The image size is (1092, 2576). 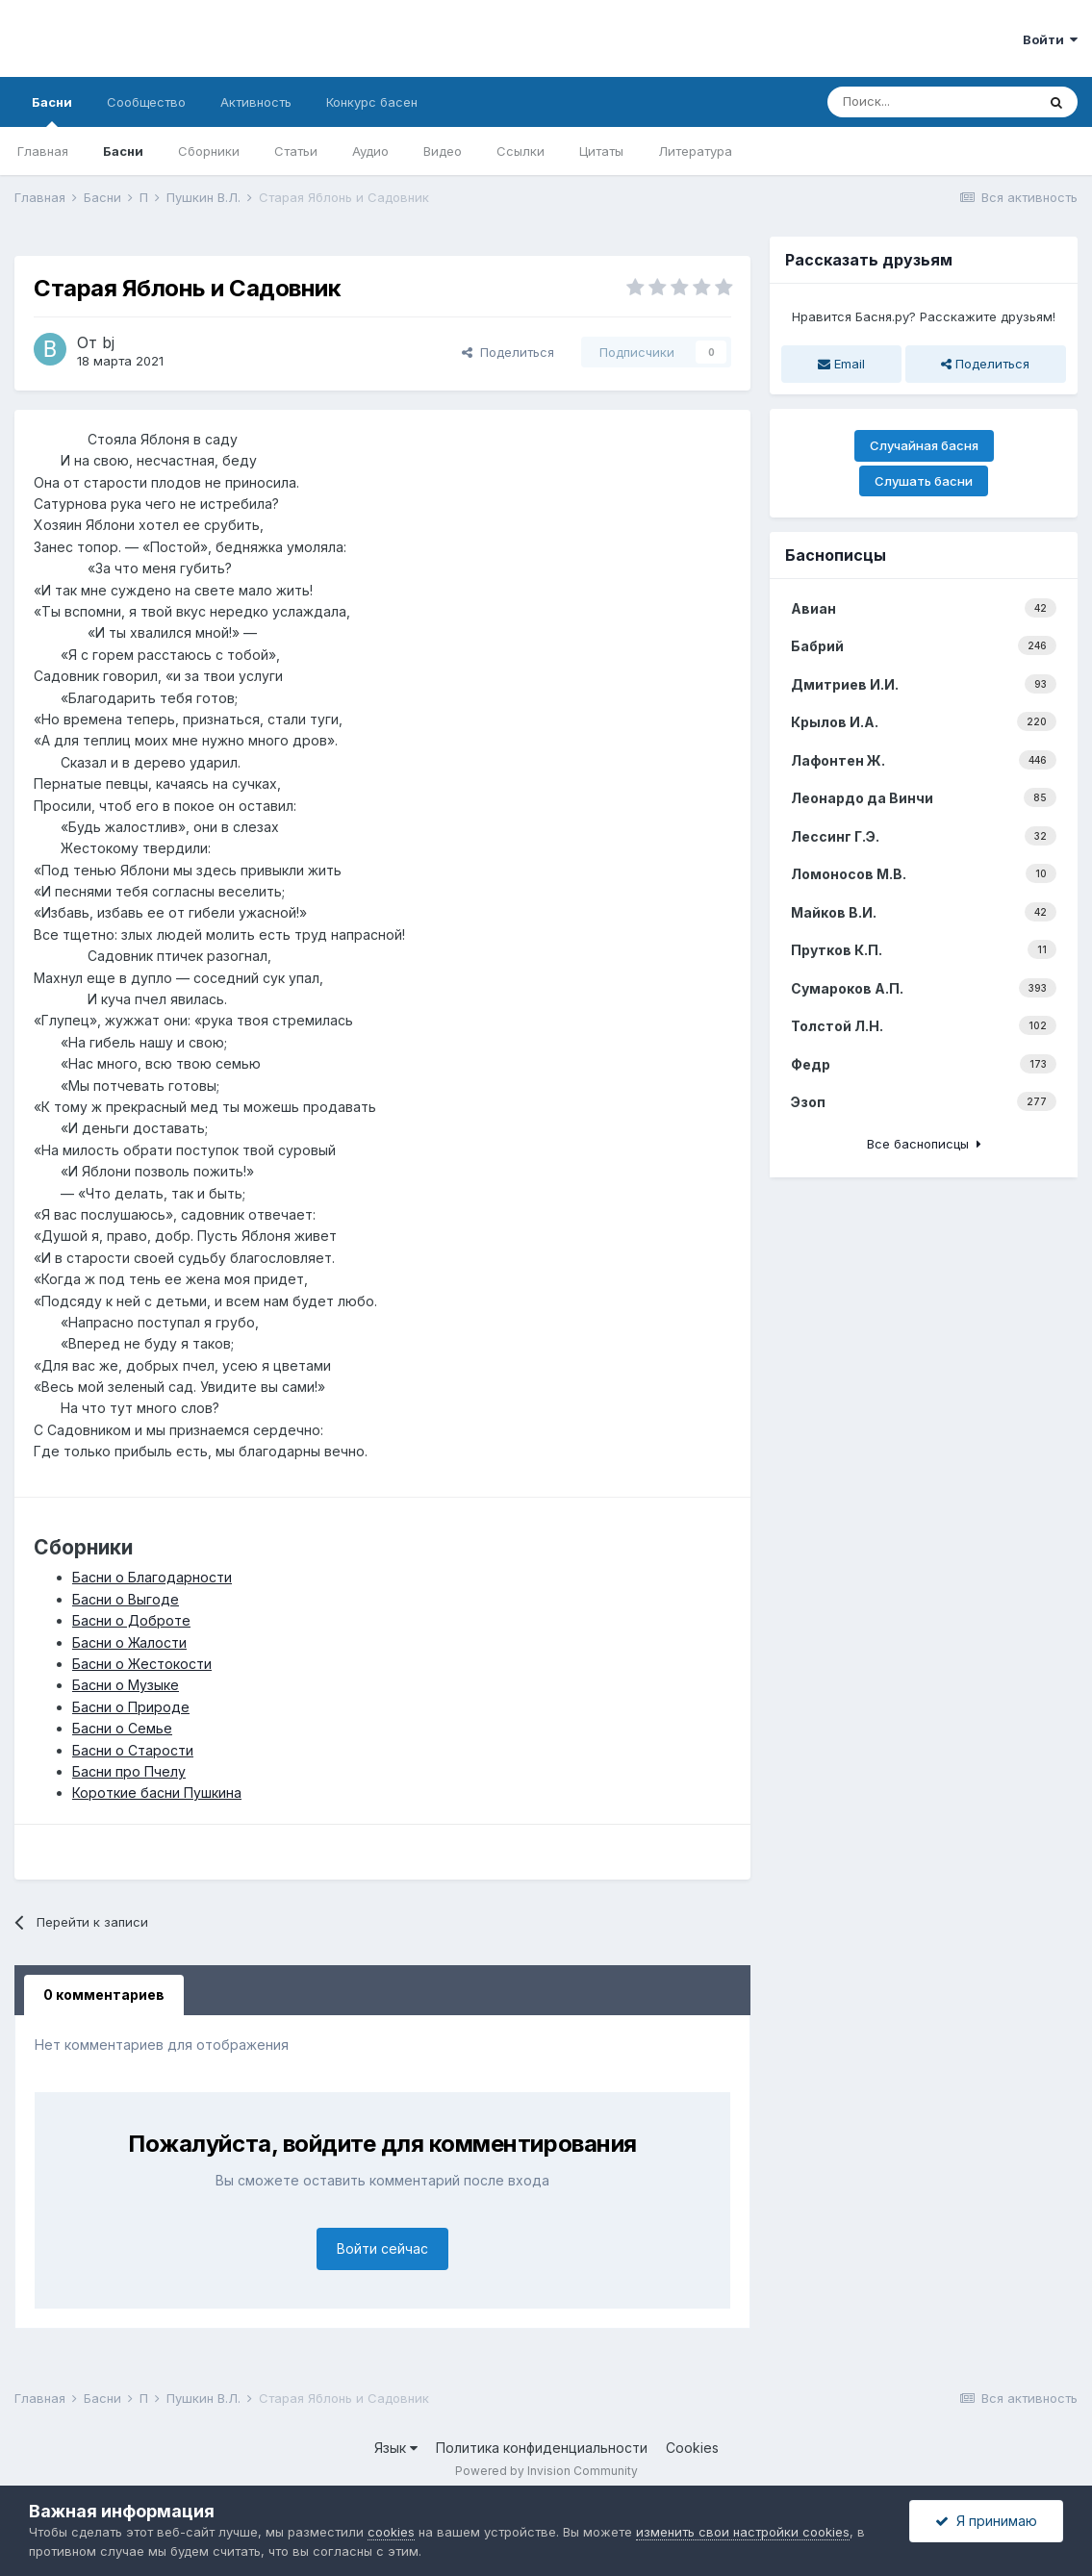 What do you see at coordinates (835, 555) in the screenshot?
I see `Баснописцы` at bounding box center [835, 555].